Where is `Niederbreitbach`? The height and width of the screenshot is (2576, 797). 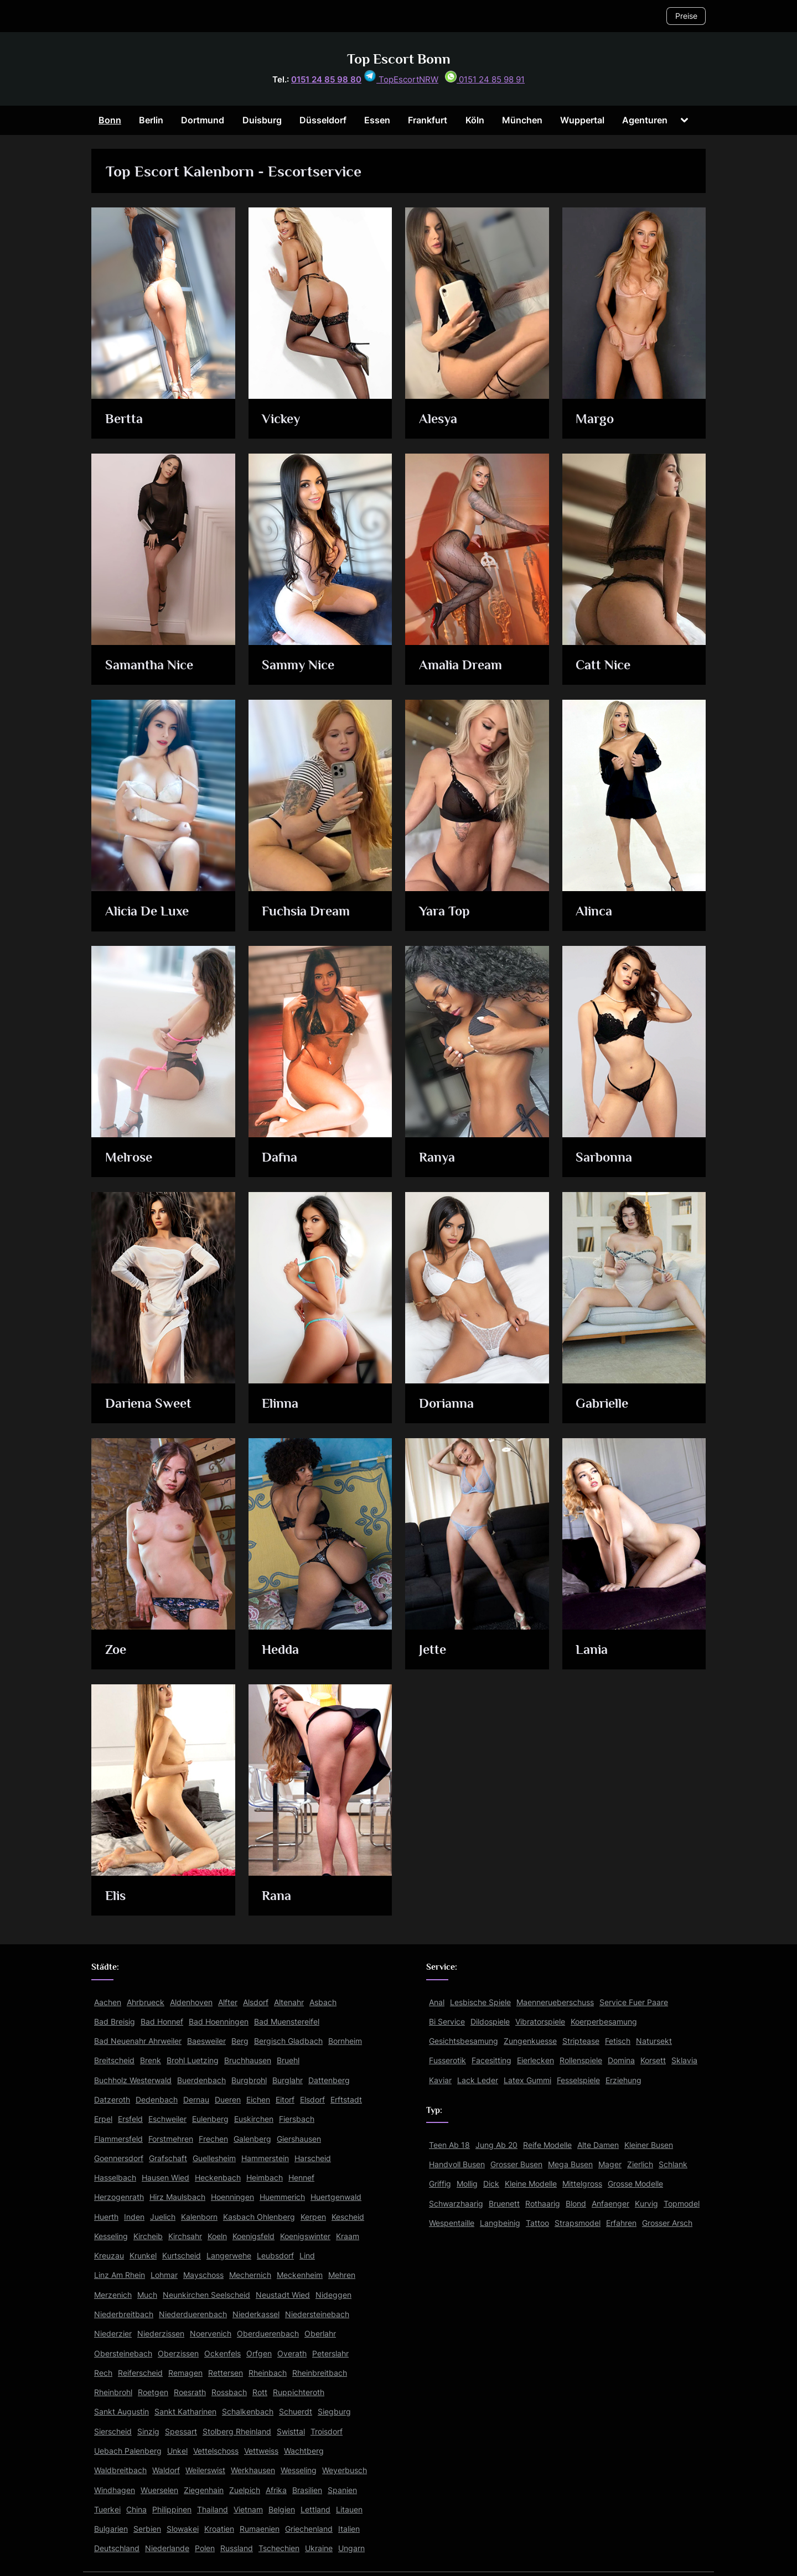
Niederbreitbach is located at coordinates (123, 2314).